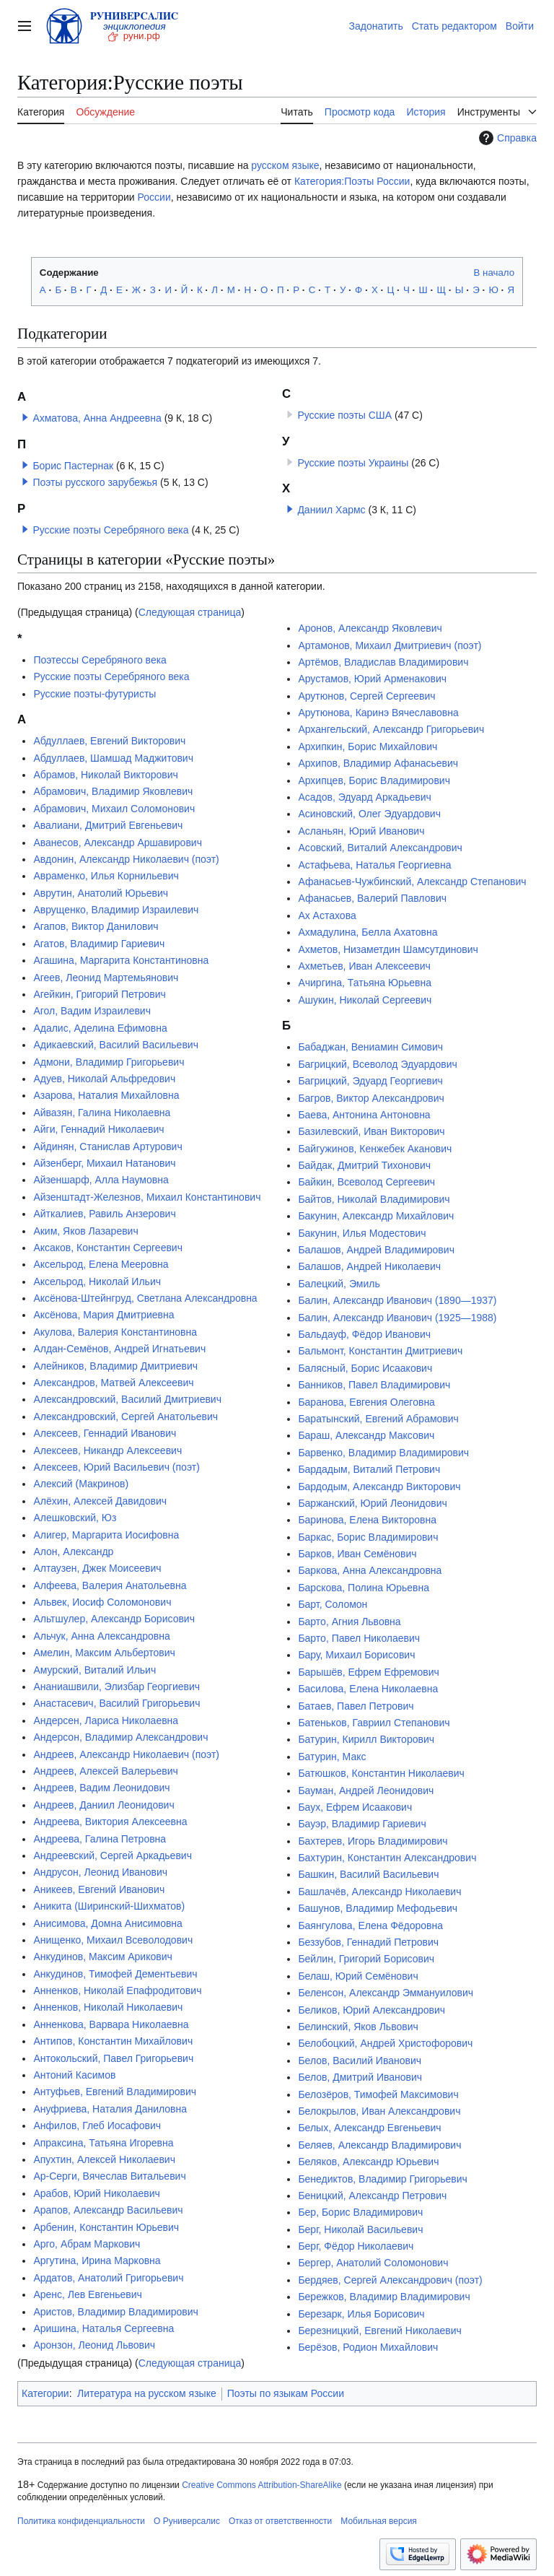 The image size is (554, 2576). I want to click on Абрамов, Николай Викторович, so click(105, 774).